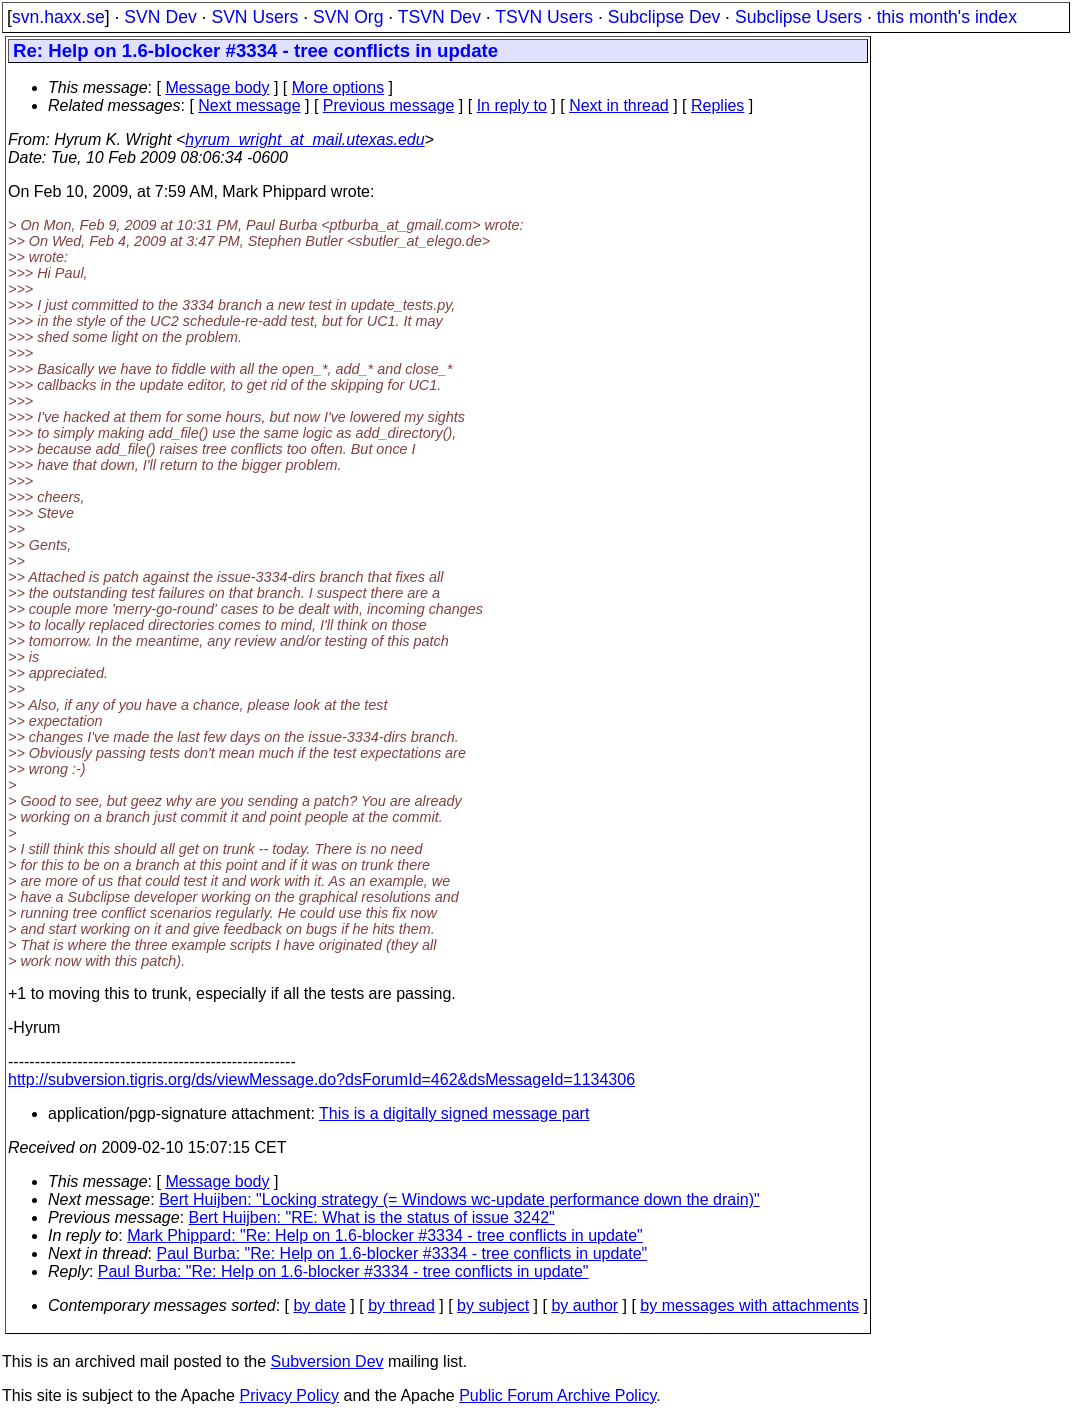  What do you see at coordinates (389, 105) in the screenshot?
I see `Previous message` at bounding box center [389, 105].